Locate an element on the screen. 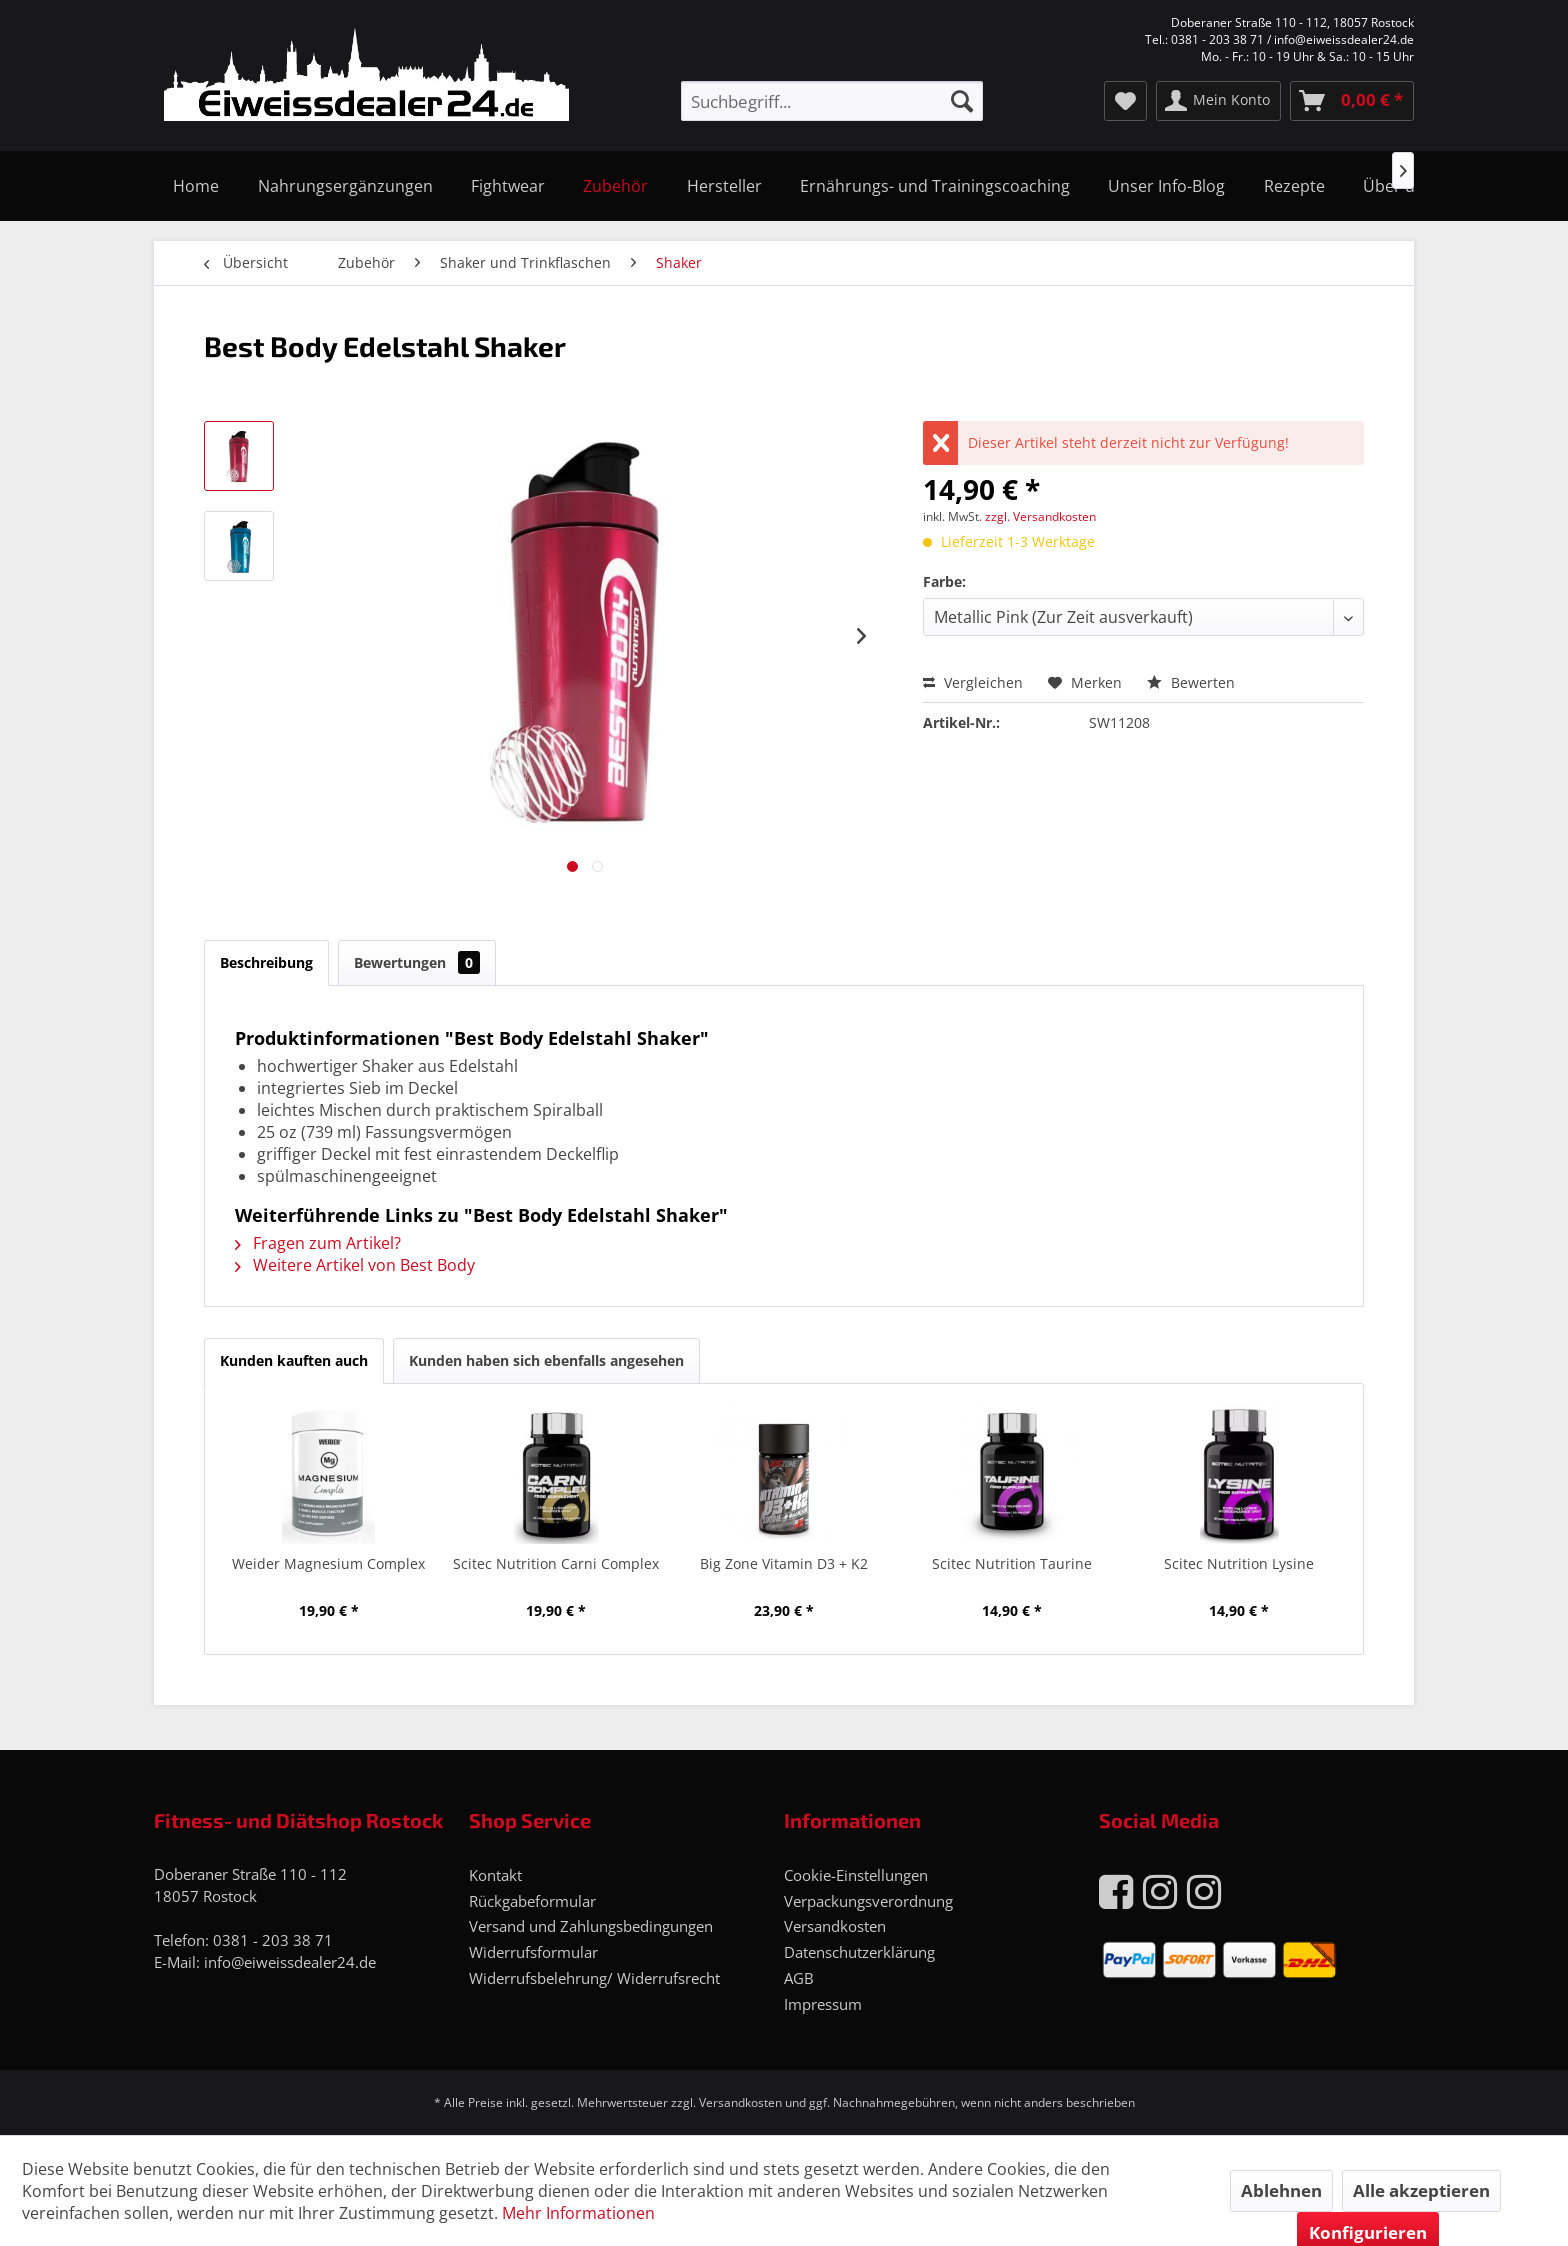 The image size is (1568, 2246). [Hersteller] is located at coordinates (724, 186).